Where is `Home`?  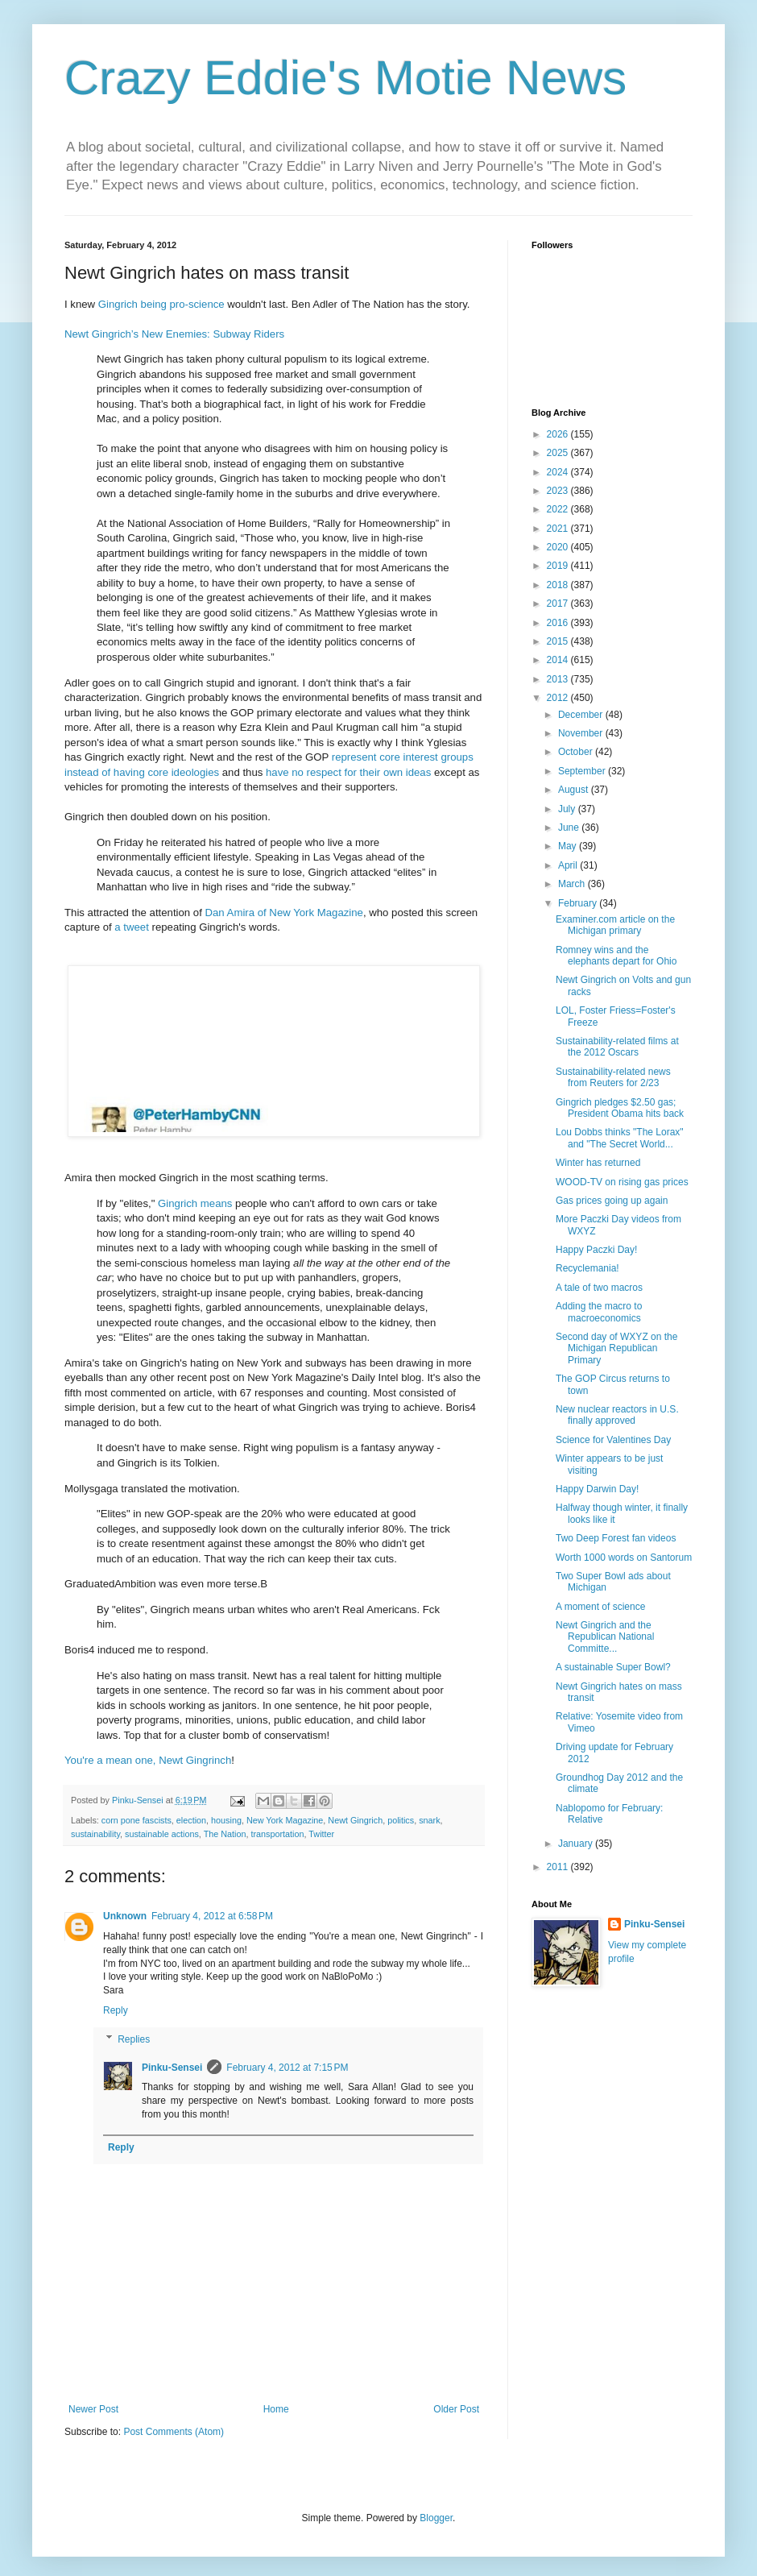 Home is located at coordinates (276, 2409).